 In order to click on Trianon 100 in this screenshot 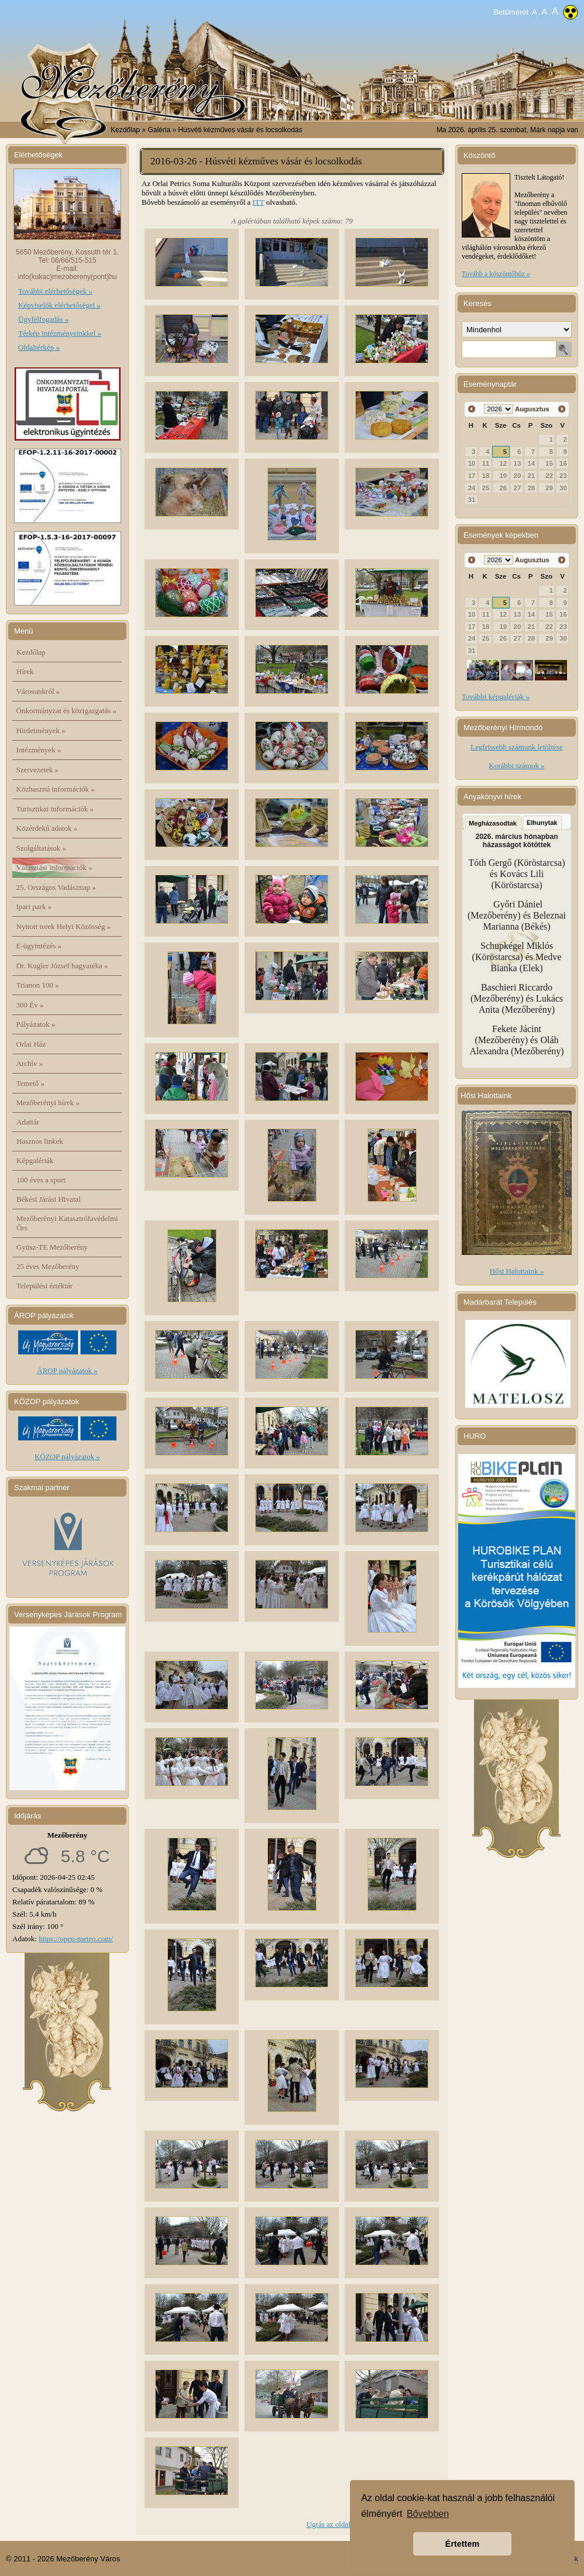, I will do `click(37, 985)`.